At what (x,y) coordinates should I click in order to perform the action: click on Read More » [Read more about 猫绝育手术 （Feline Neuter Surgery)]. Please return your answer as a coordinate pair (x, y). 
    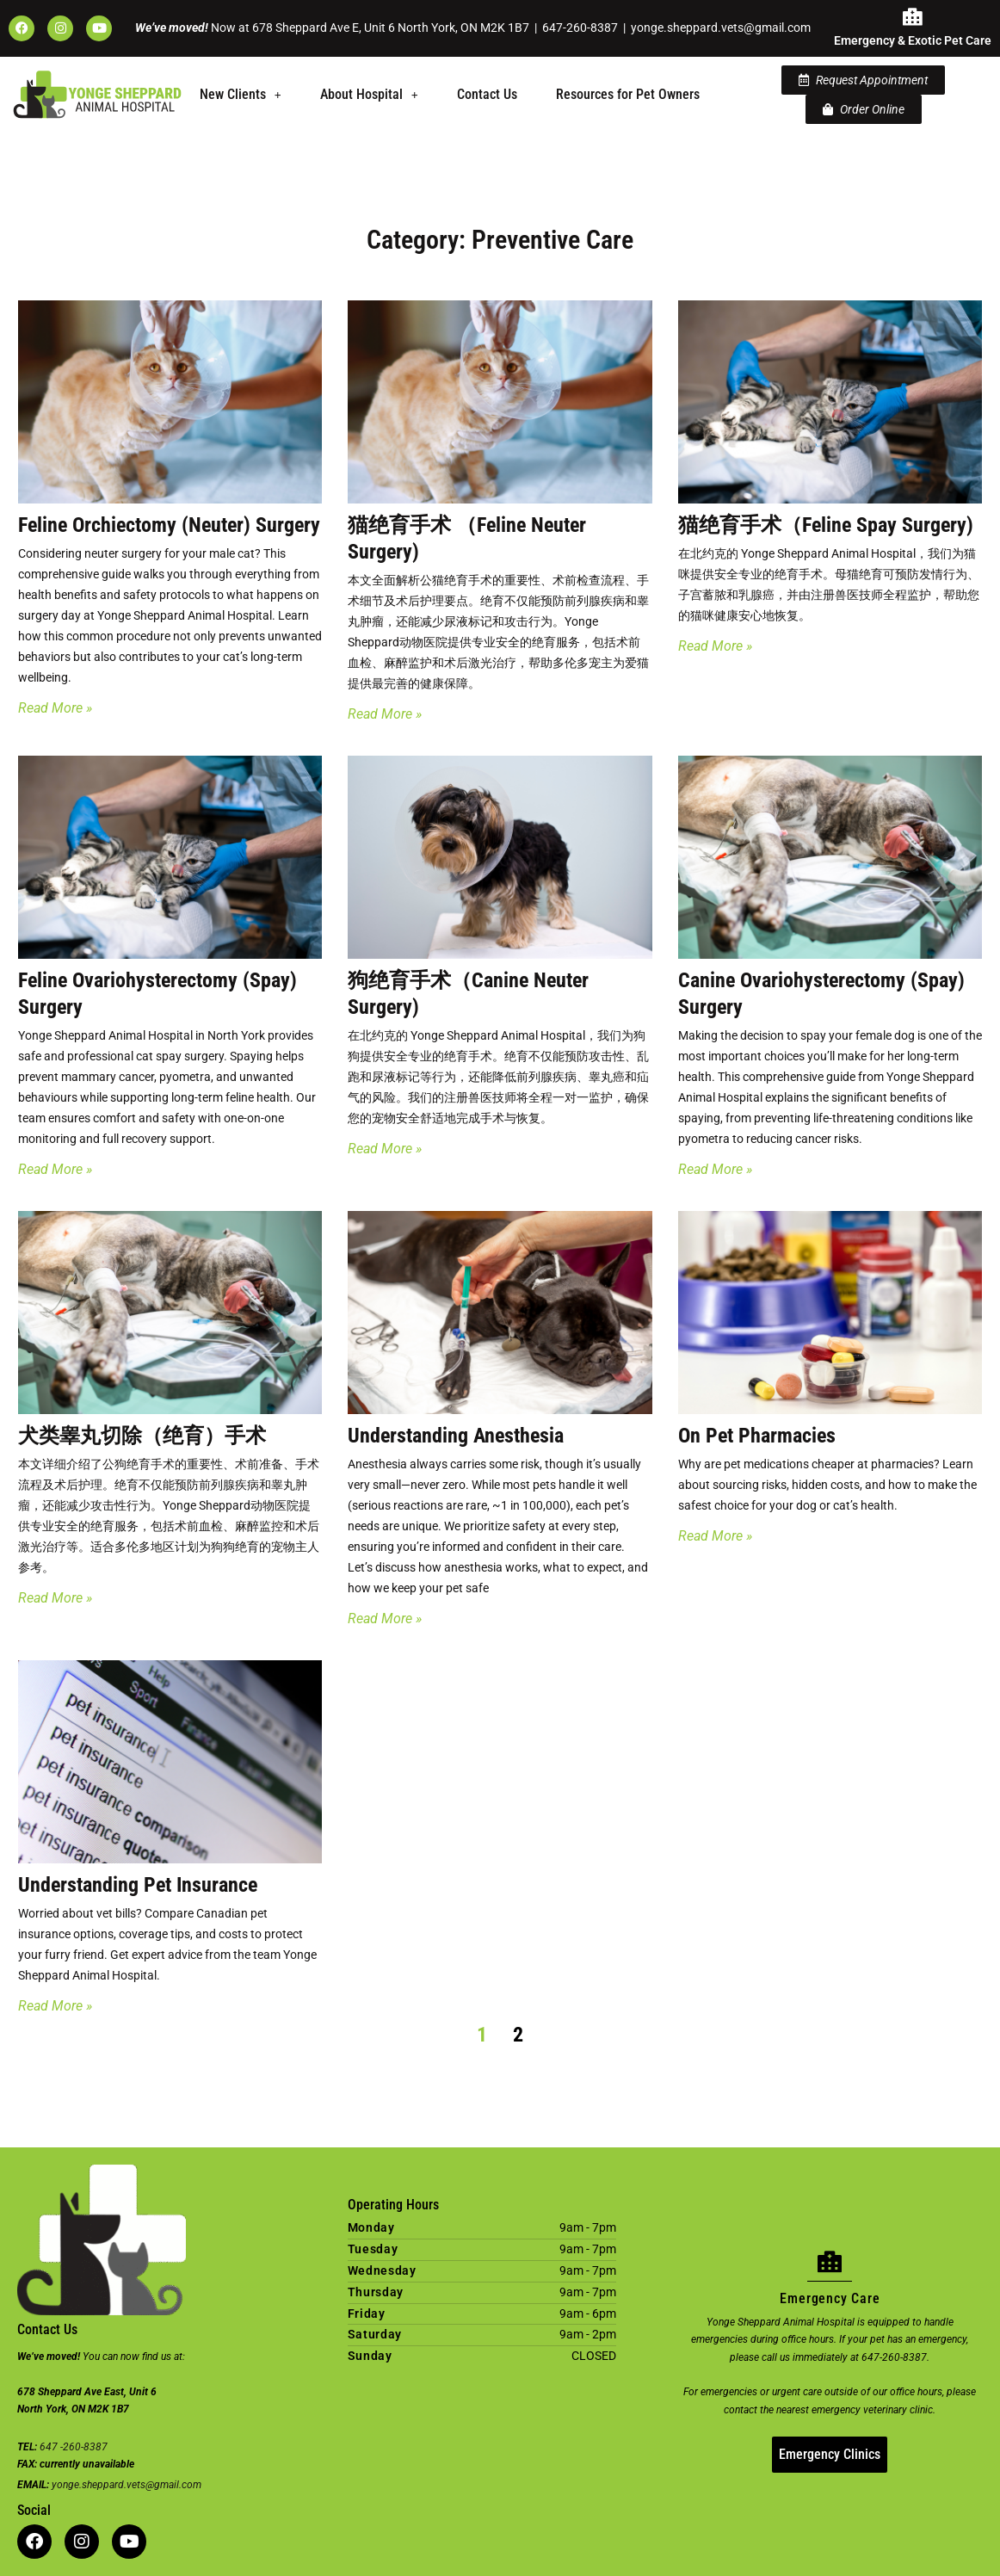
    Looking at the image, I should click on (385, 714).